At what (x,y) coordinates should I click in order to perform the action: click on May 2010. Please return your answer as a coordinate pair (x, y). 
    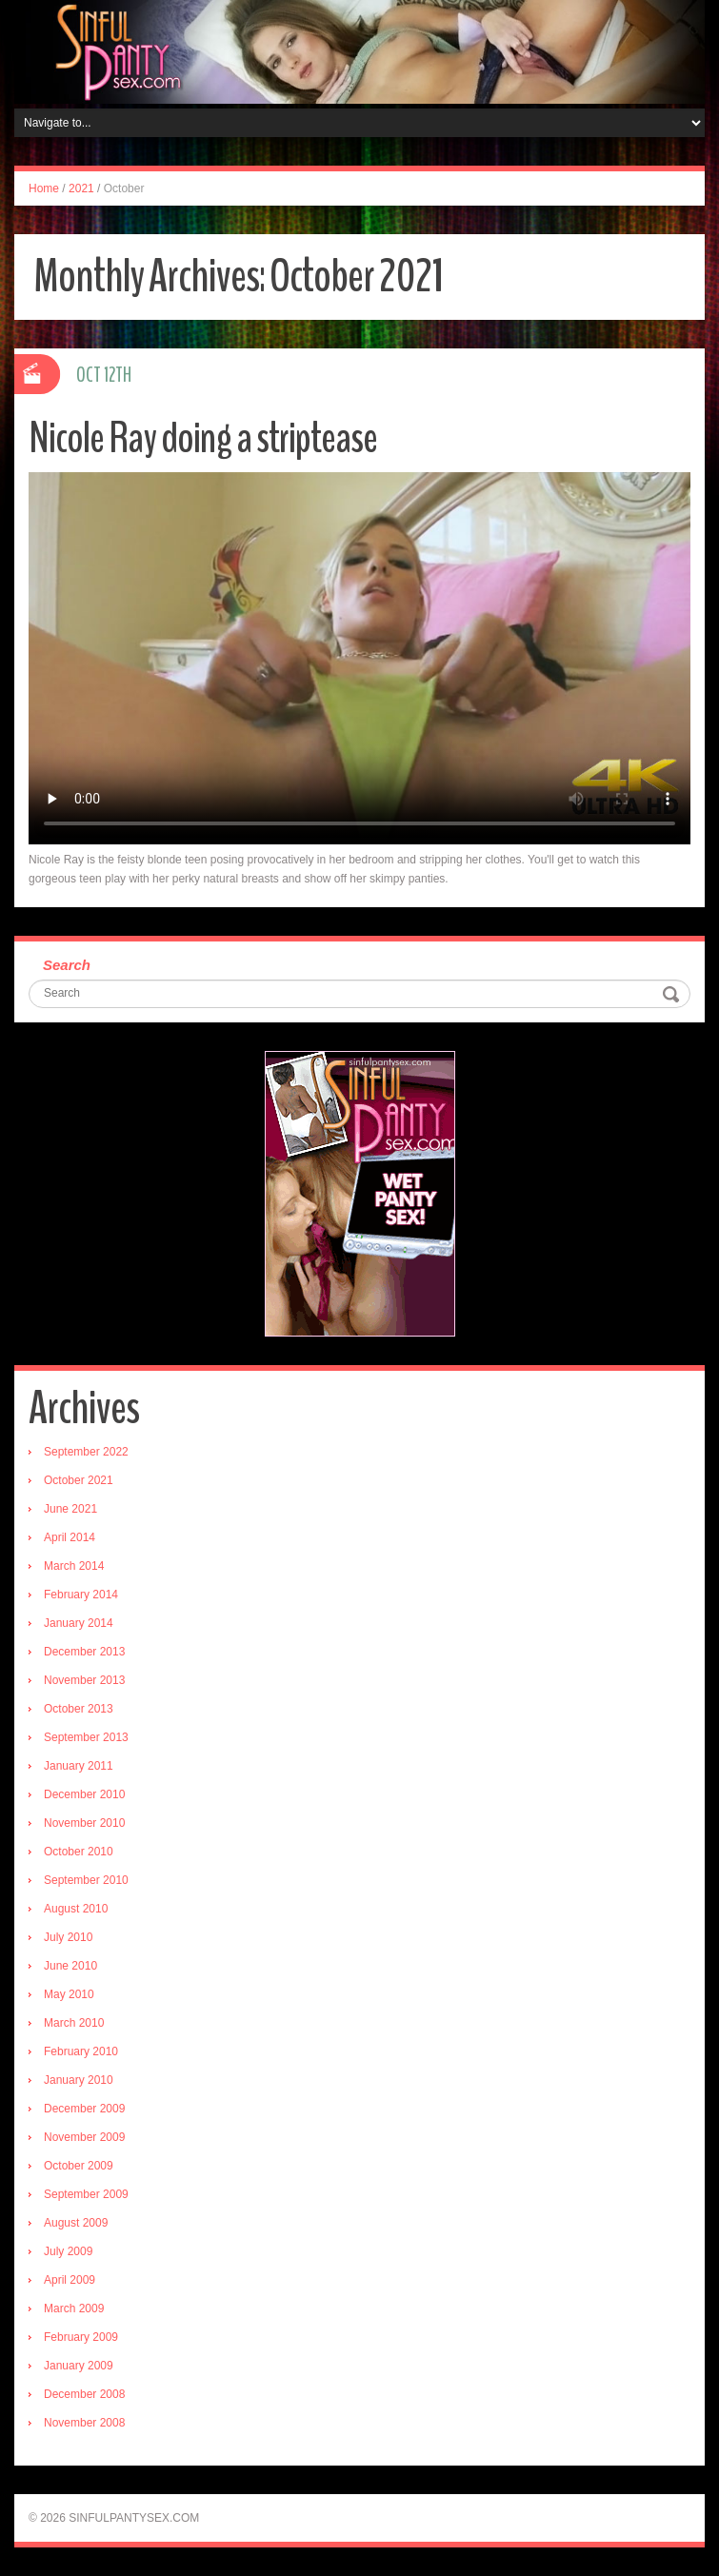
    Looking at the image, I should click on (69, 1994).